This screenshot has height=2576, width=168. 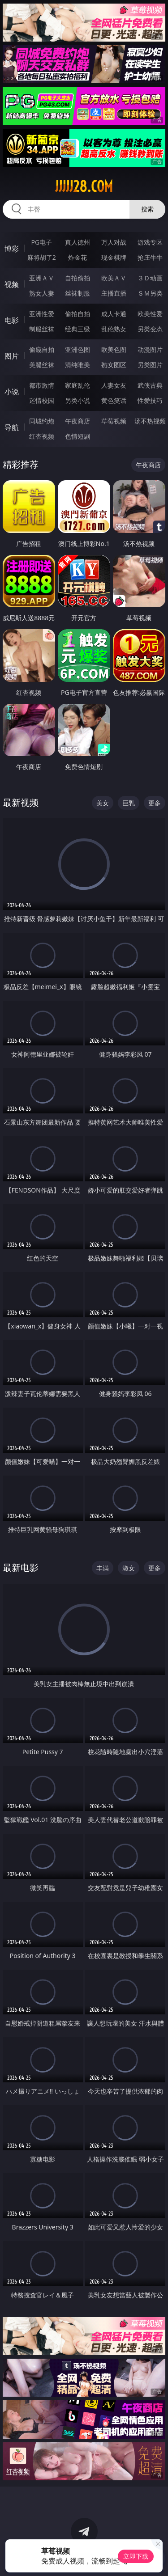 What do you see at coordinates (21, 802) in the screenshot?
I see `最新视频` at bounding box center [21, 802].